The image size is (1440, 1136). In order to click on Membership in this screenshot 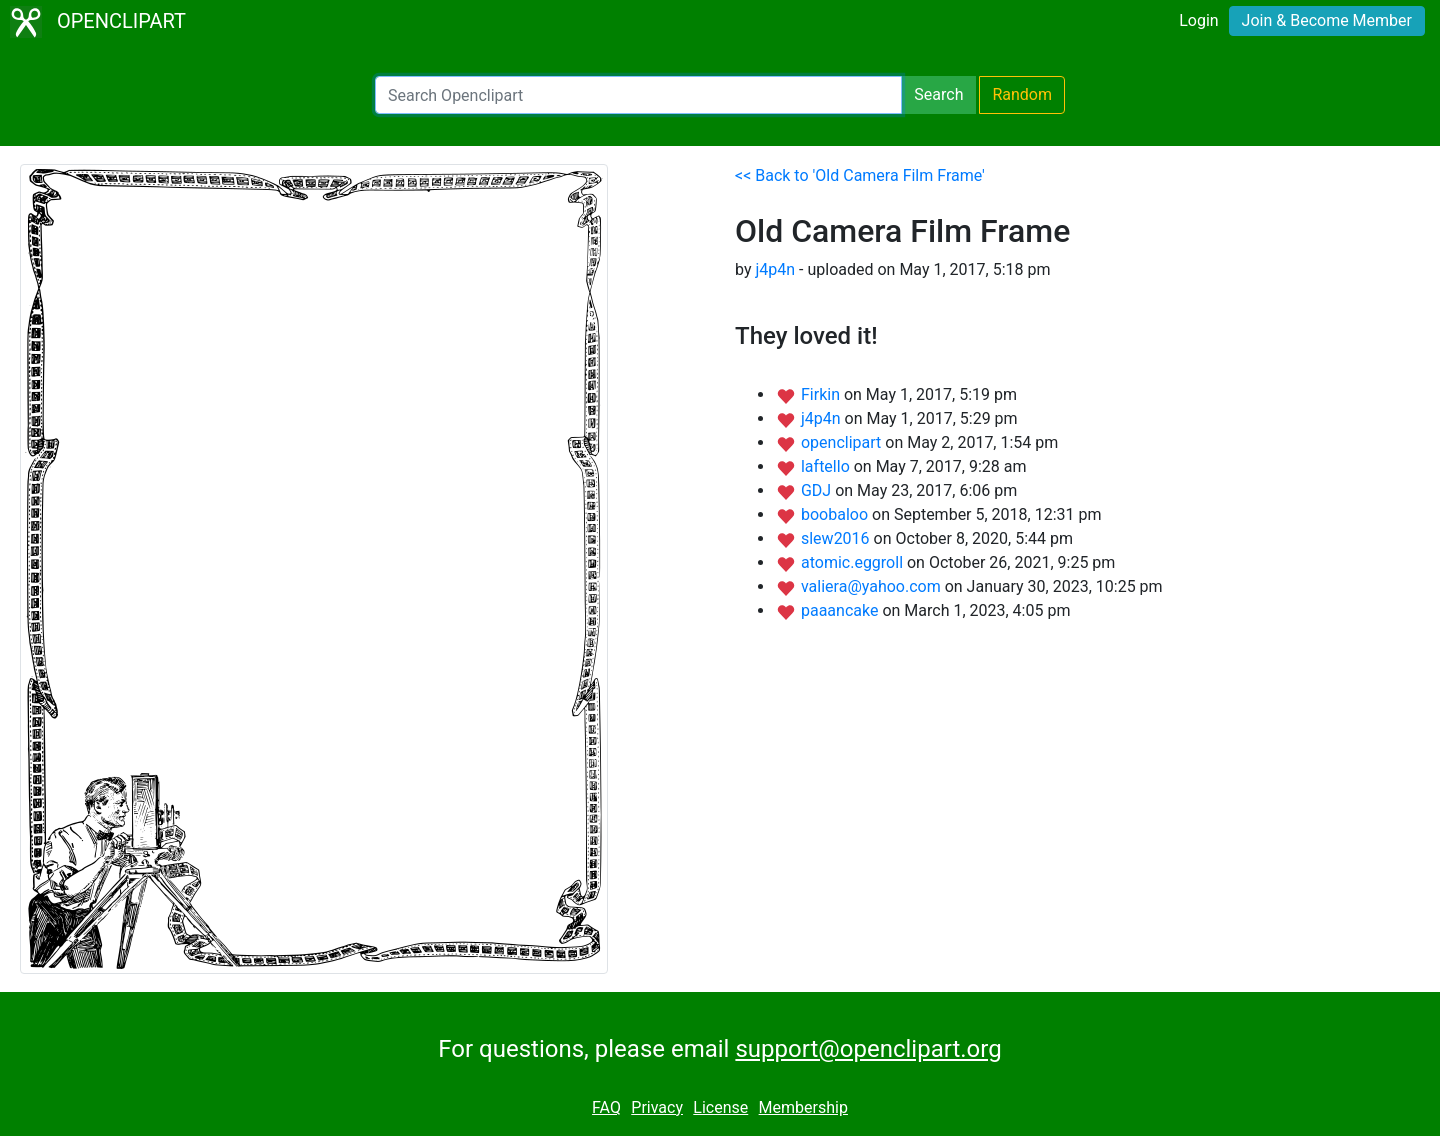, I will do `click(803, 1107)`.